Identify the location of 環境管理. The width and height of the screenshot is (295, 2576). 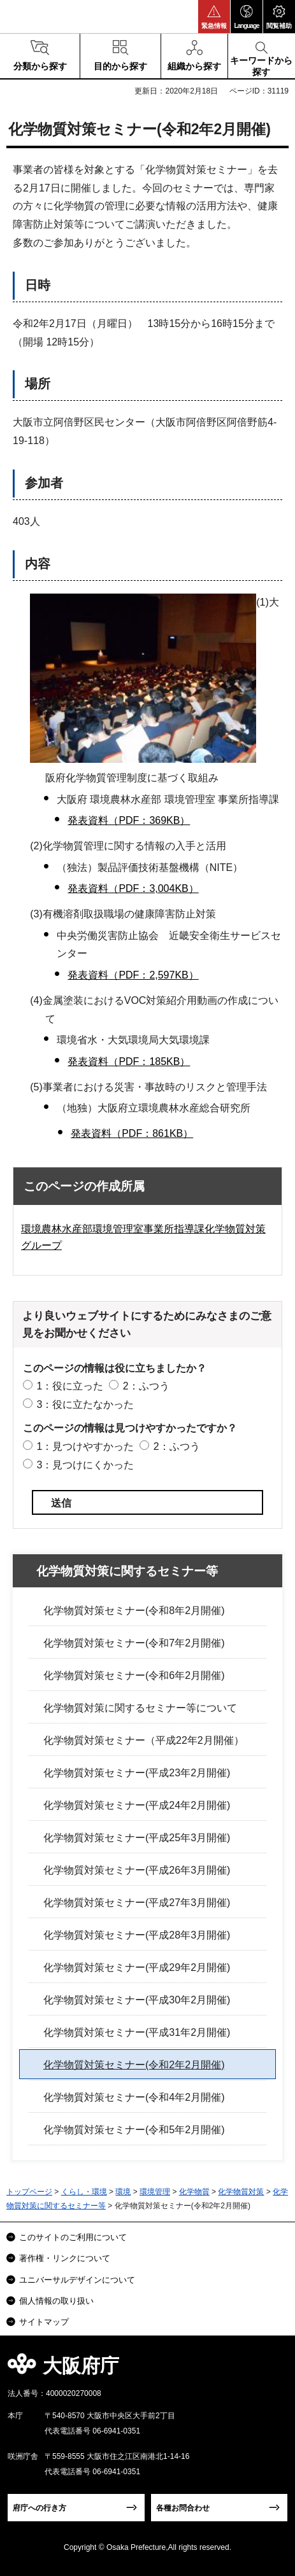
(155, 2191).